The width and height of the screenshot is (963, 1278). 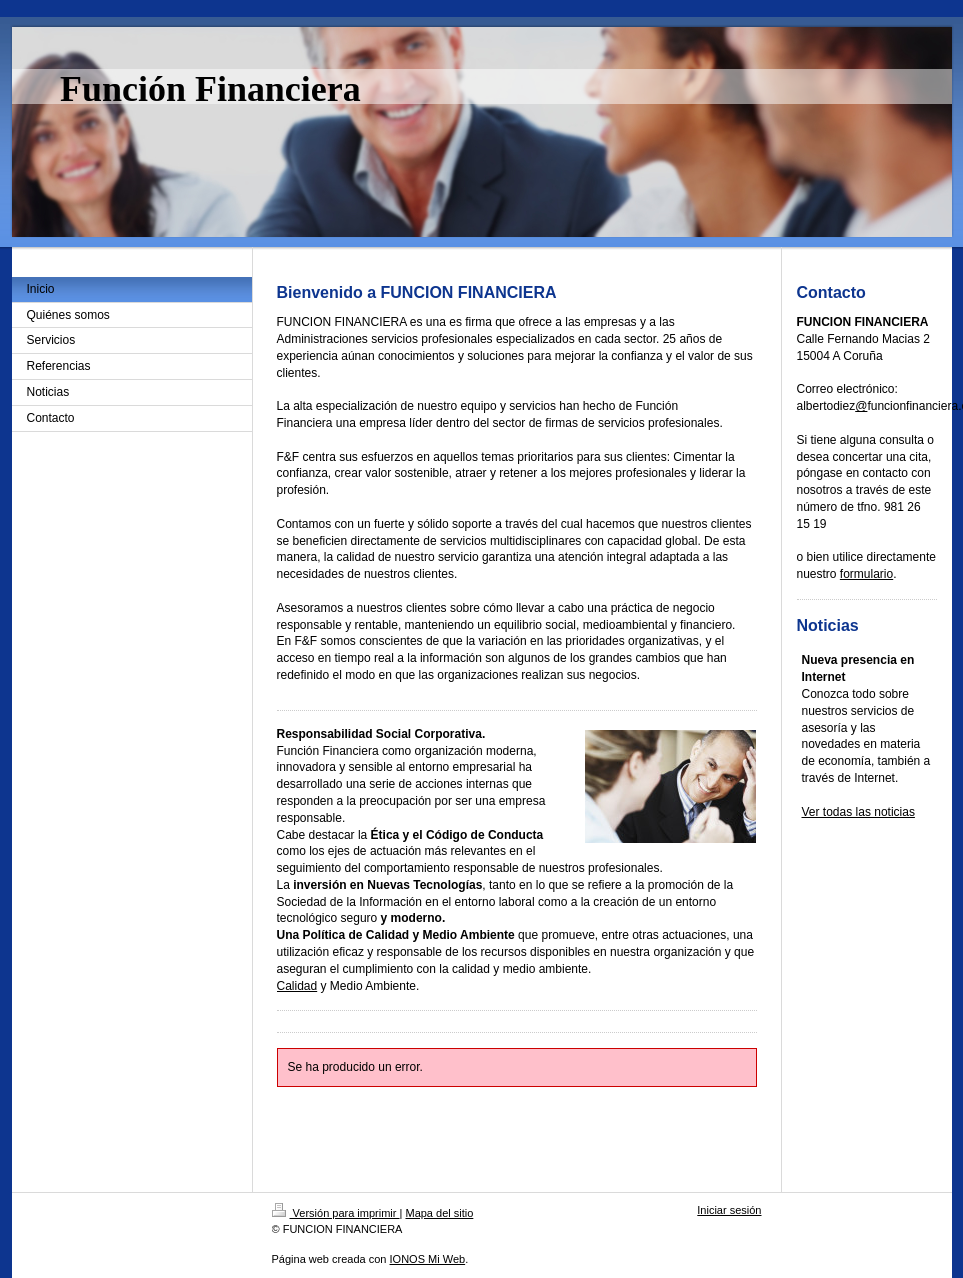 I want to click on IONOS Mi Web, so click(x=428, y=1259).